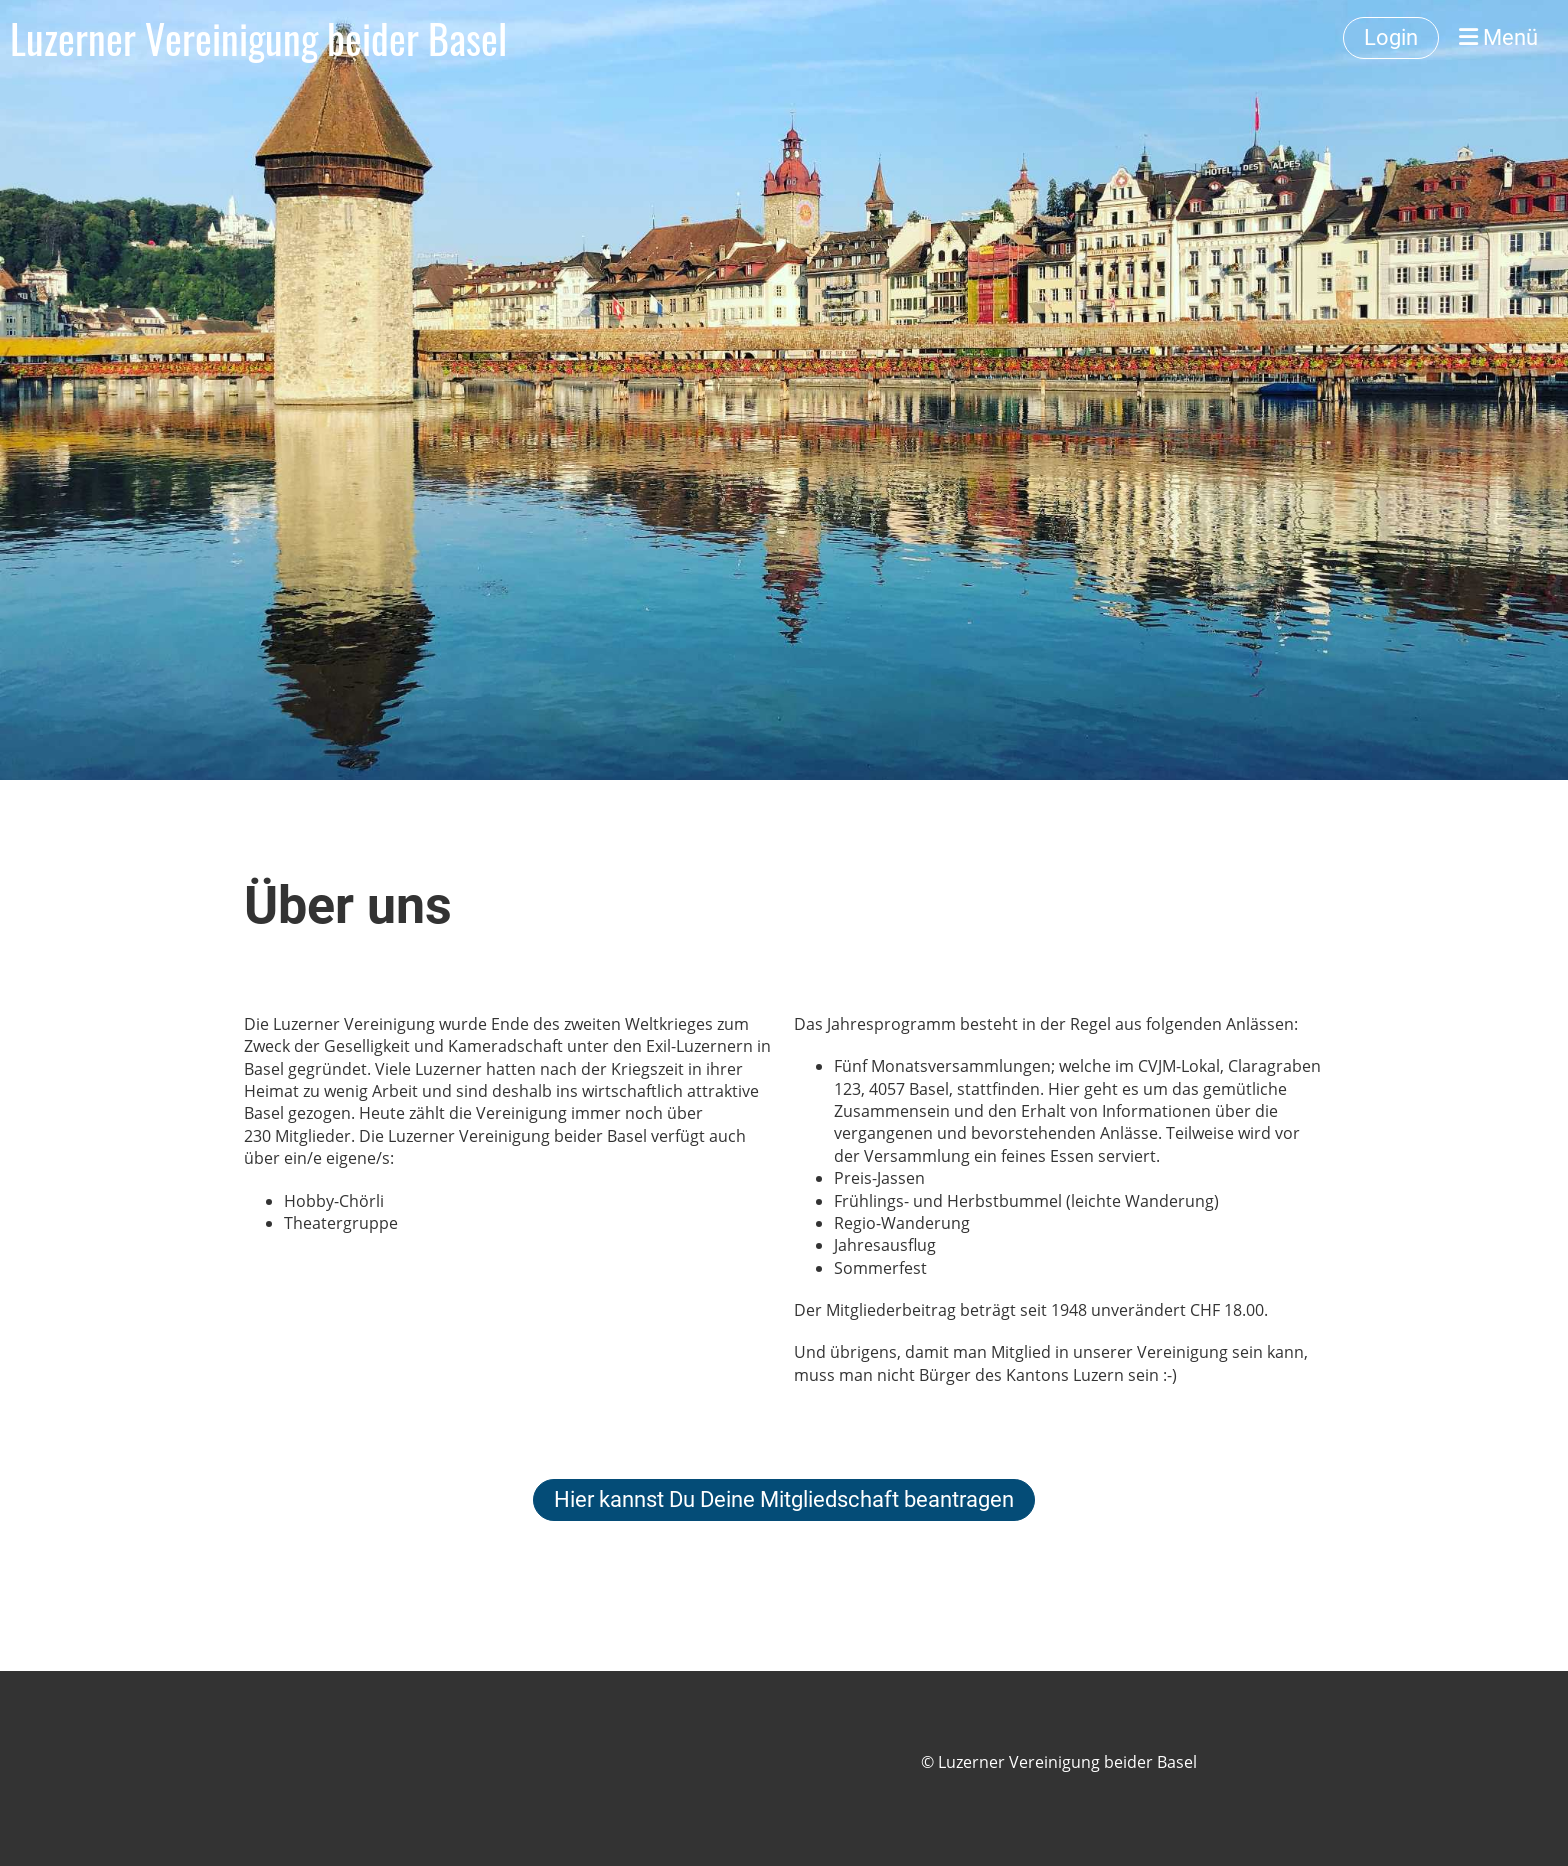 The image size is (1568, 1866). Describe the element at coordinates (1498, 37) in the screenshot. I see `Menü` at that location.